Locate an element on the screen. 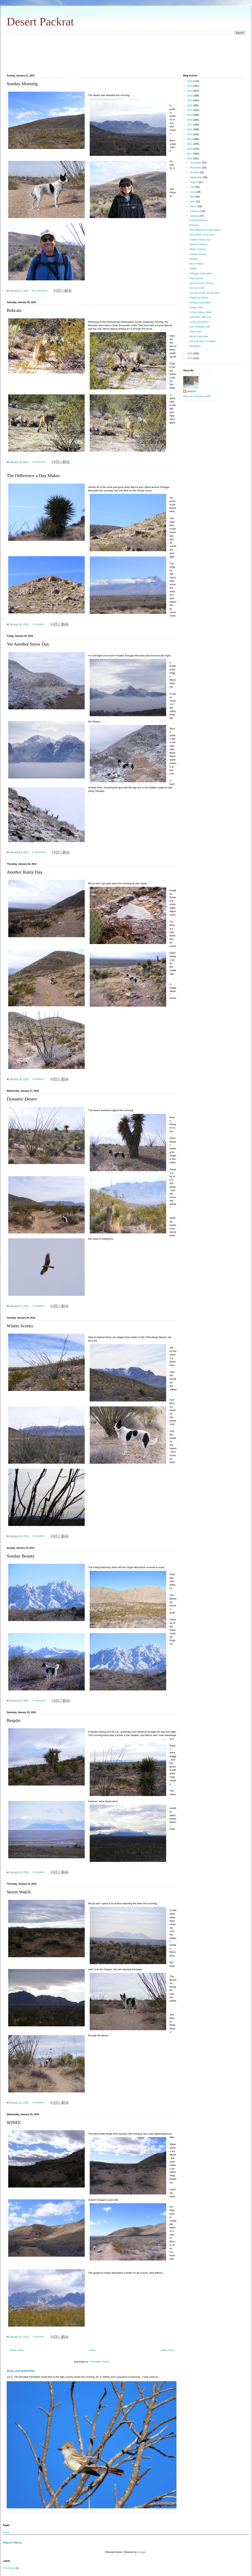  November is located at coordinates (196, 167).